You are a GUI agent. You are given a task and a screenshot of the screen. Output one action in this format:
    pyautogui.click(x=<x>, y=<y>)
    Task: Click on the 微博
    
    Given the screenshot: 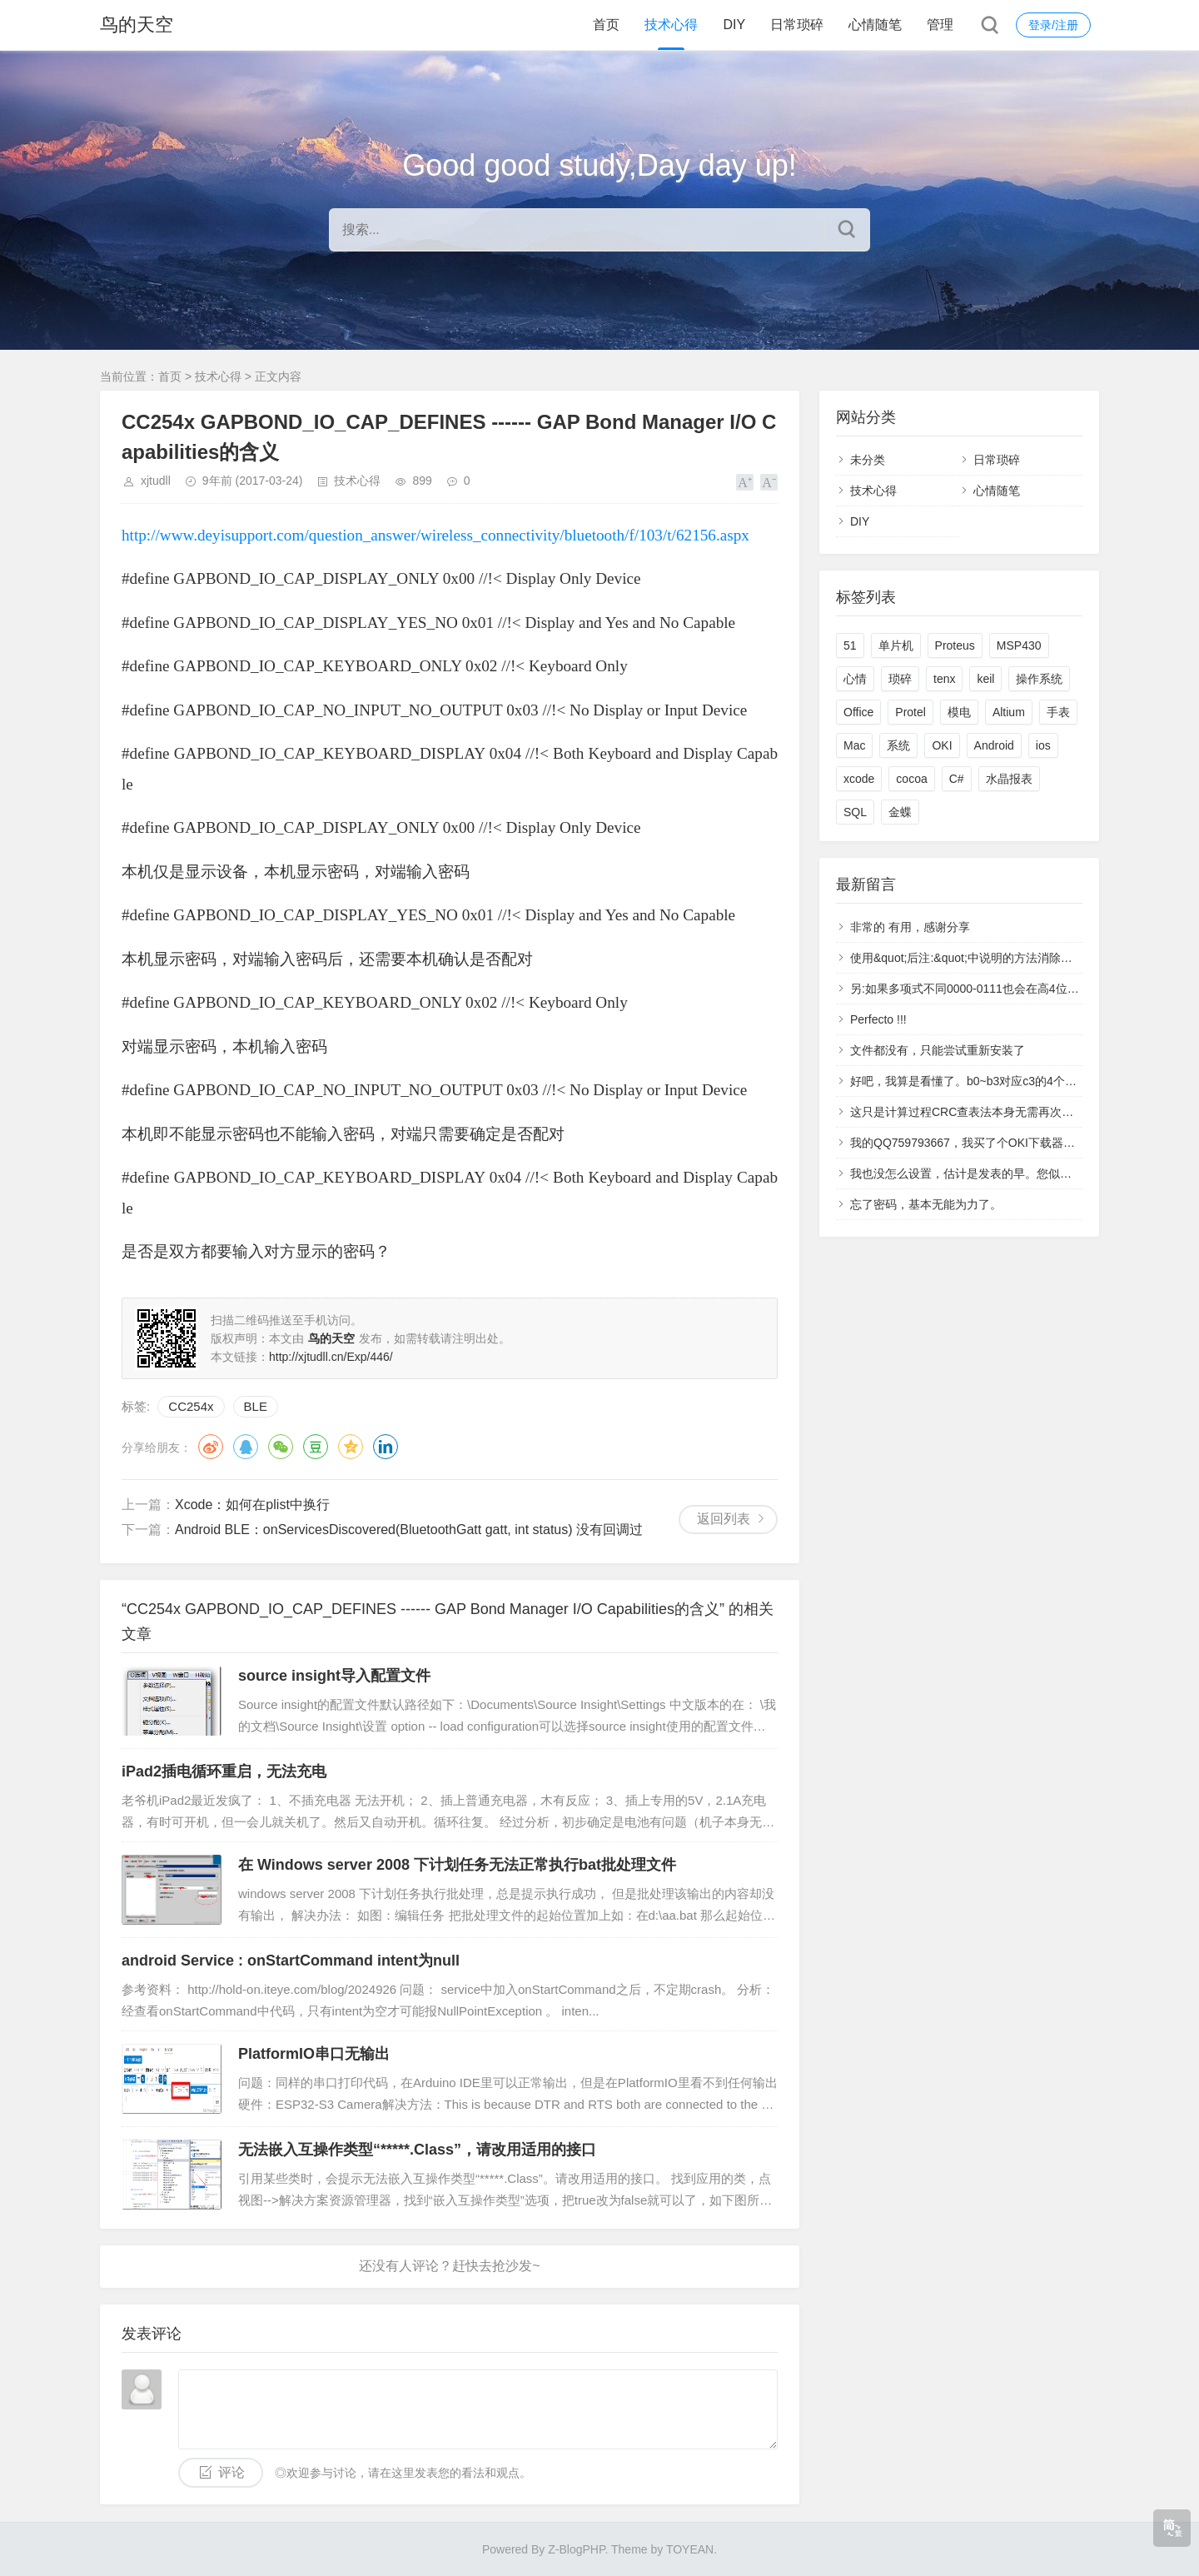 What is the action you would take?
    pyautogui.click(x=210, y=1446)
    